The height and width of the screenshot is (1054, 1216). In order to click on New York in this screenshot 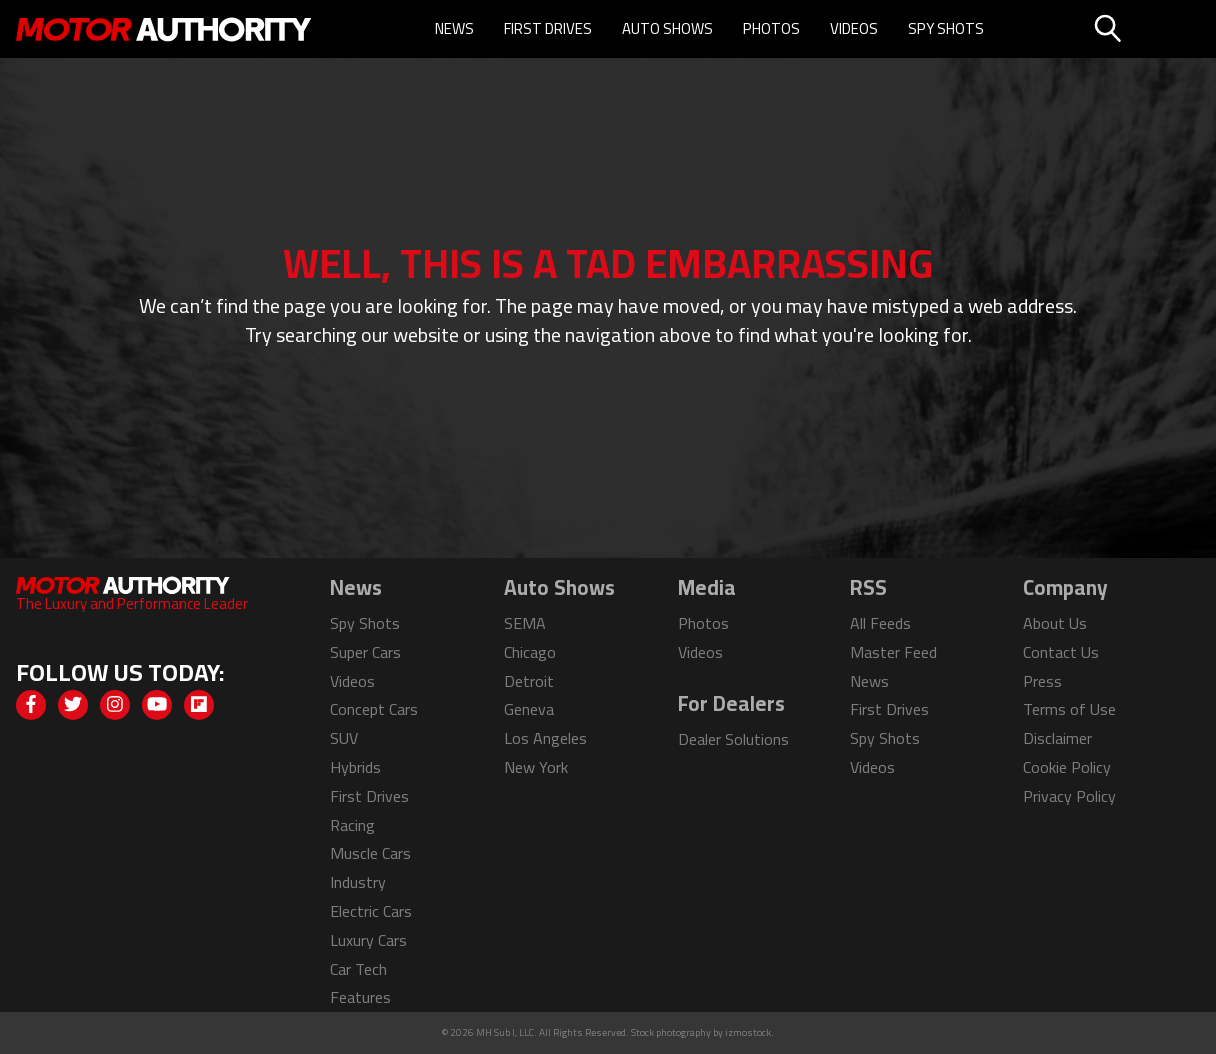, I will do `click(536, 767)`.